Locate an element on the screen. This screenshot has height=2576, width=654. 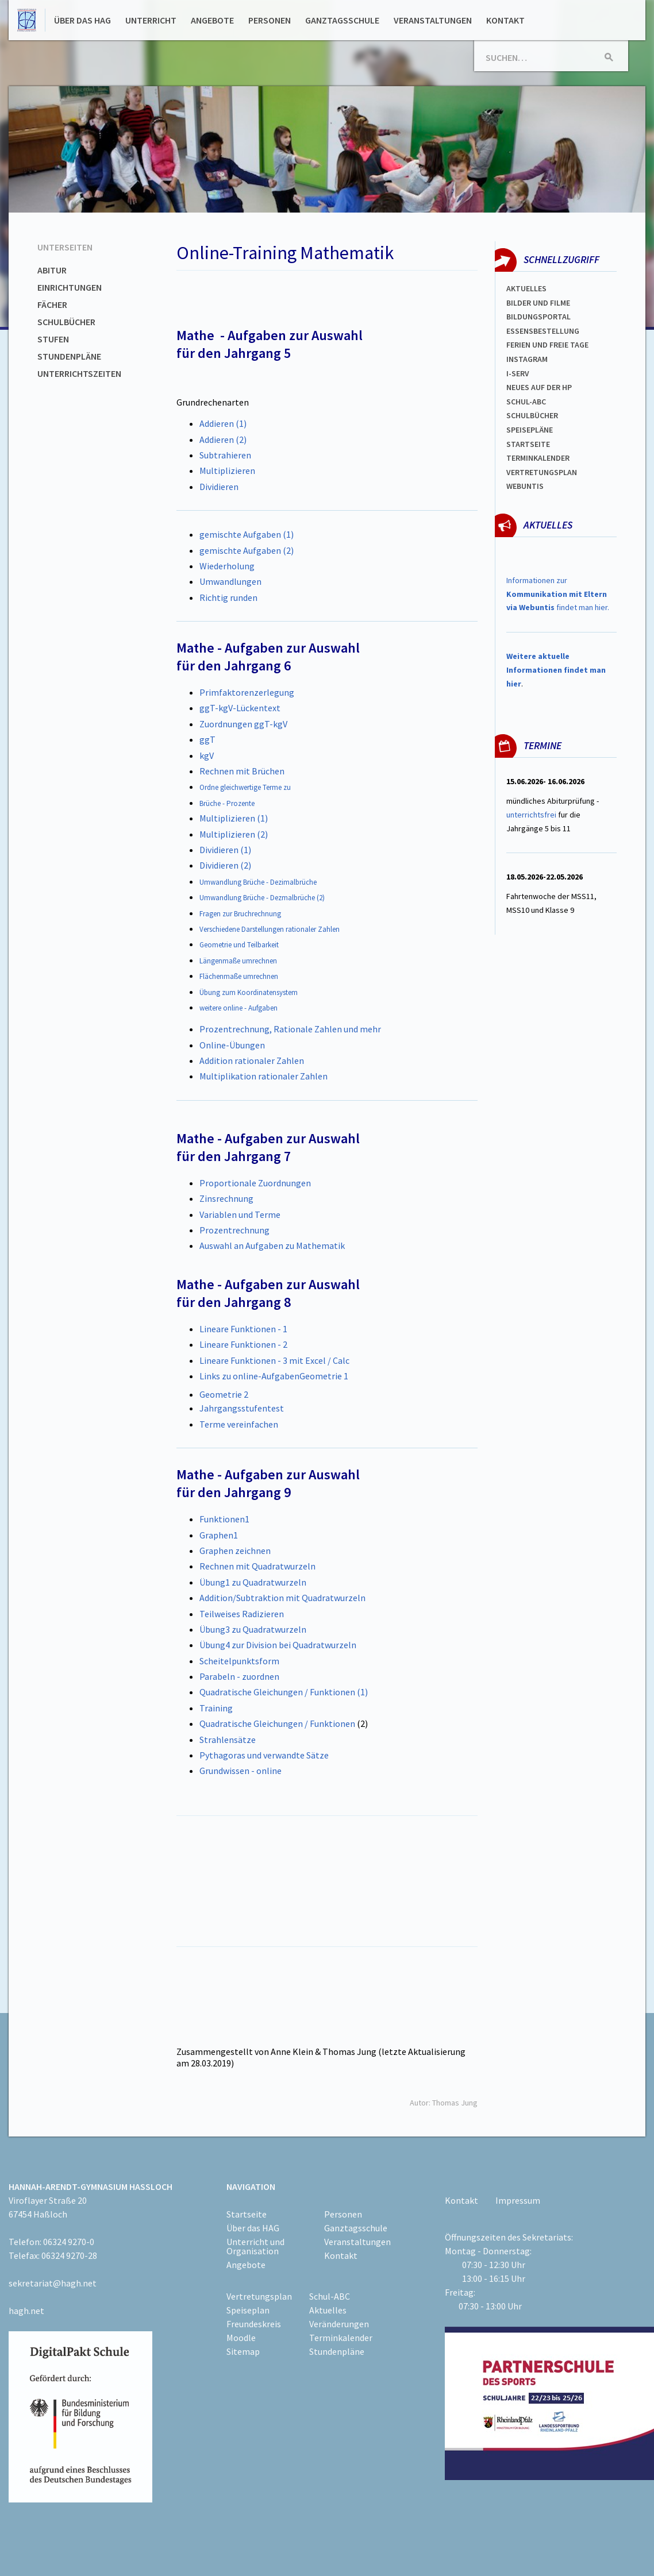
Schul-abc is located at coordinates (526, 401).